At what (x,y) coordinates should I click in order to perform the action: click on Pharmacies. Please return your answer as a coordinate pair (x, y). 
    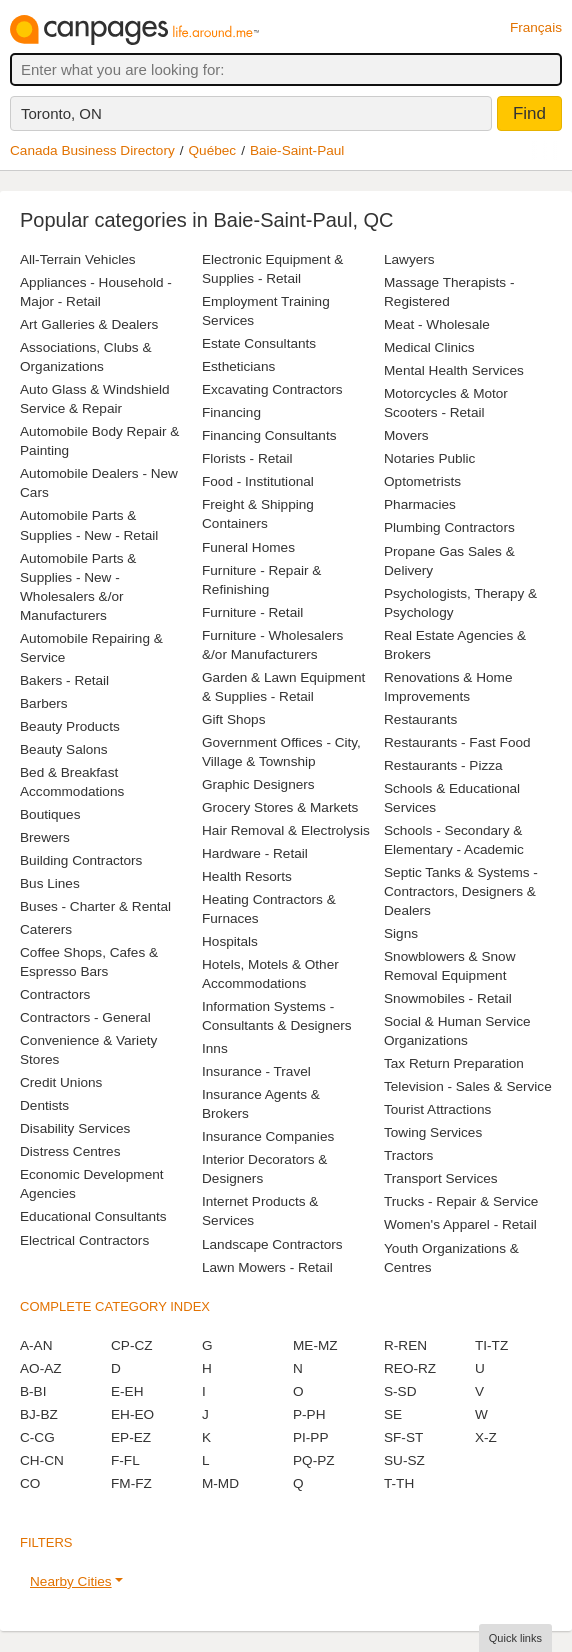
    Looking at the image, I should click on (420, 504).